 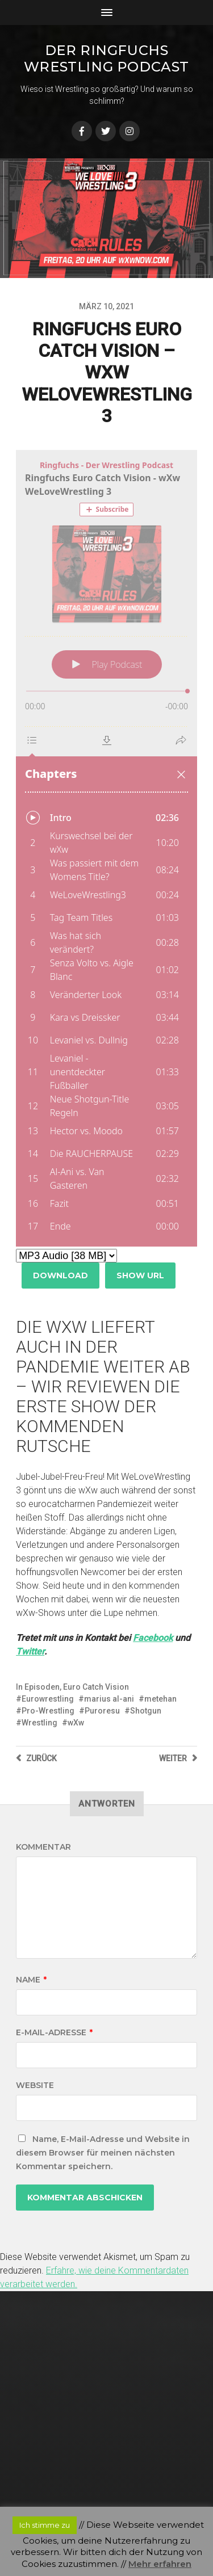 What do you see at coordinates (42, 1686) in the screenshot?
I see `Episoden` at bounding box center [42, 1686].